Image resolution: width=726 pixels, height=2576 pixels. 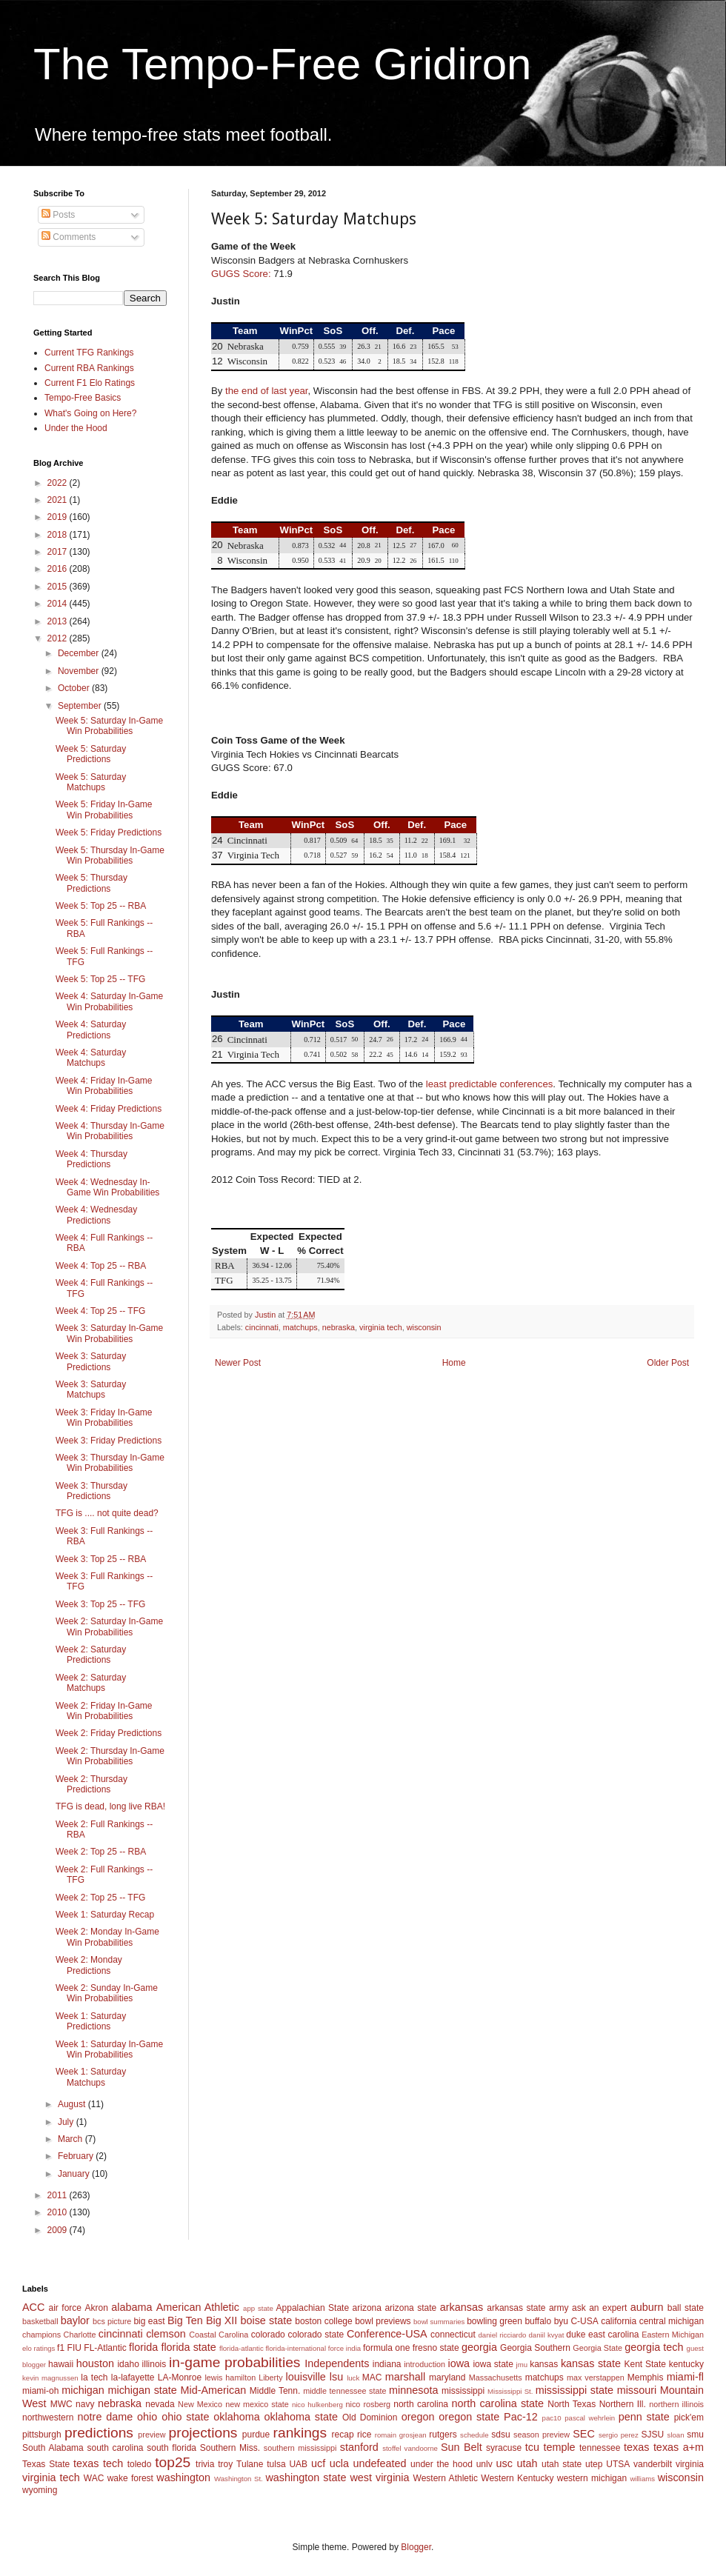 I want to click on daniel ricciardo, so click(x=503, y=2335).